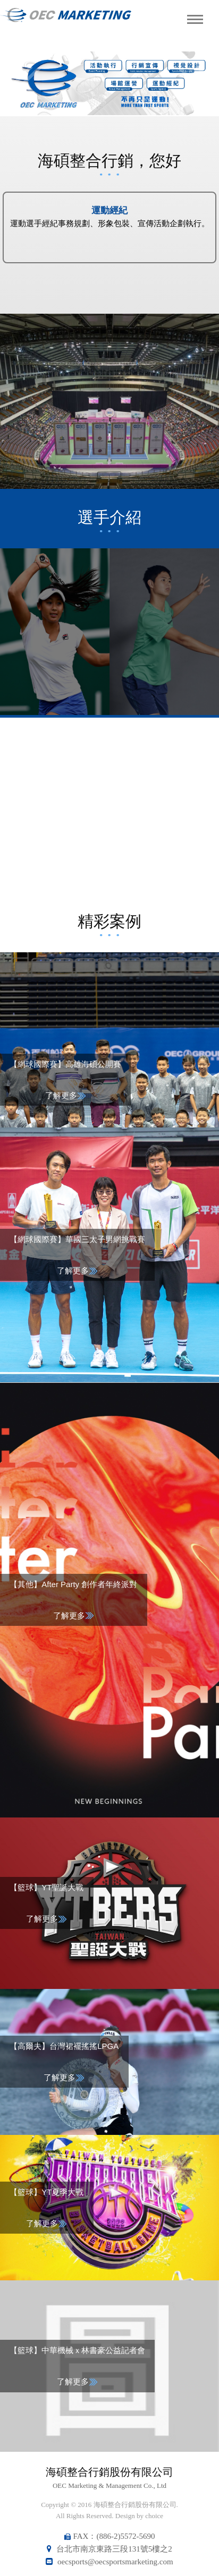 The image size is (219, 2576). I want to click on Next [button], so click(196, 83).